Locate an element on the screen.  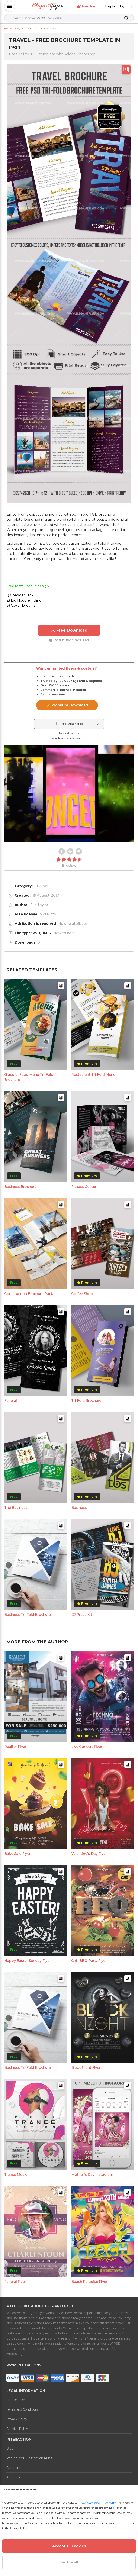
Chili BBQ Party Flyer is located at coordinates (89, 1961).